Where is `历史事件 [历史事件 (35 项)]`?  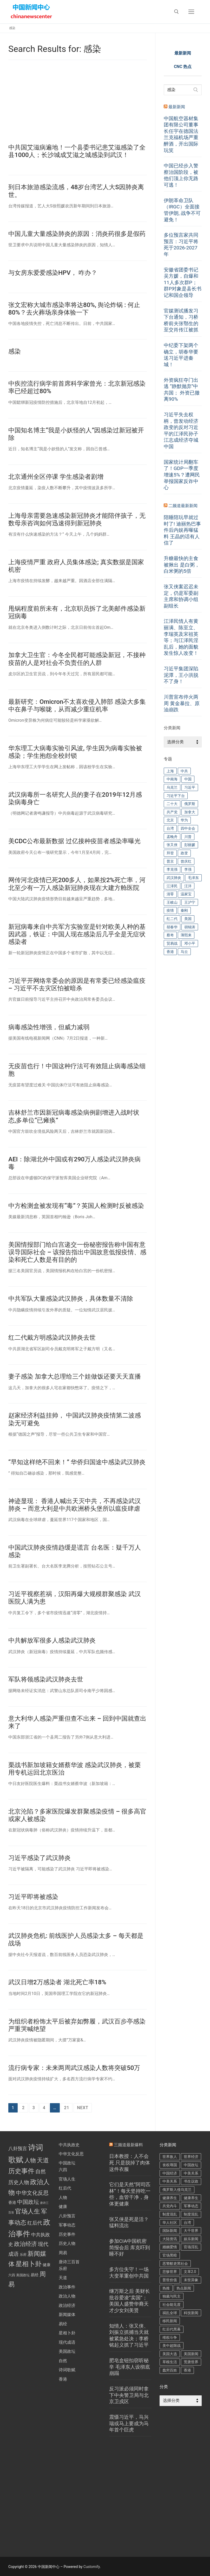
历史事件 [历史事件 (35 项)] is located at coordinates (21, 2171).